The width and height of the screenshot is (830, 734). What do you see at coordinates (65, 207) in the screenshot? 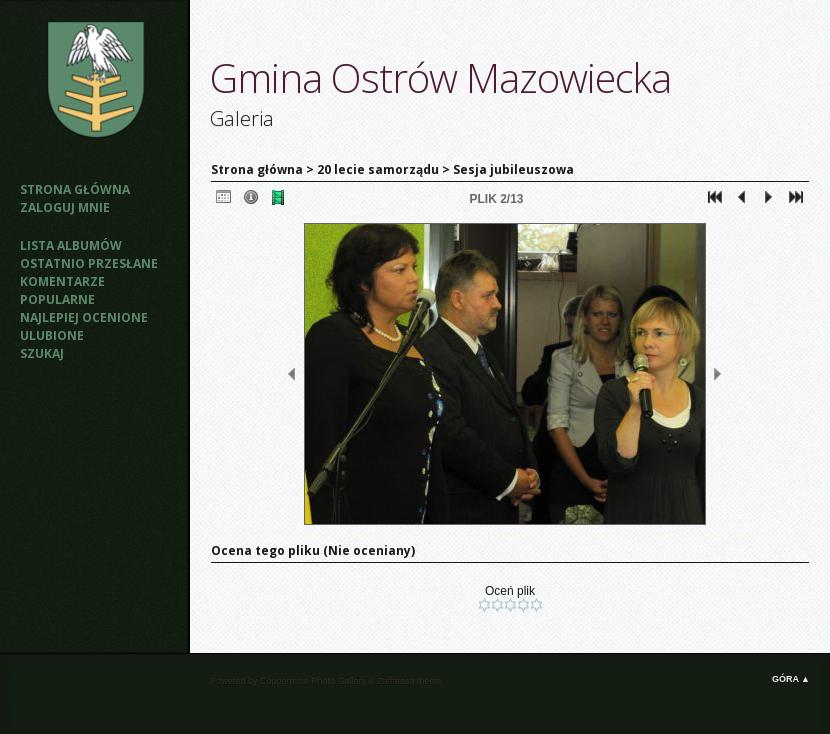
I see `Zaloguj mnie` at bounding box center [65, 207].